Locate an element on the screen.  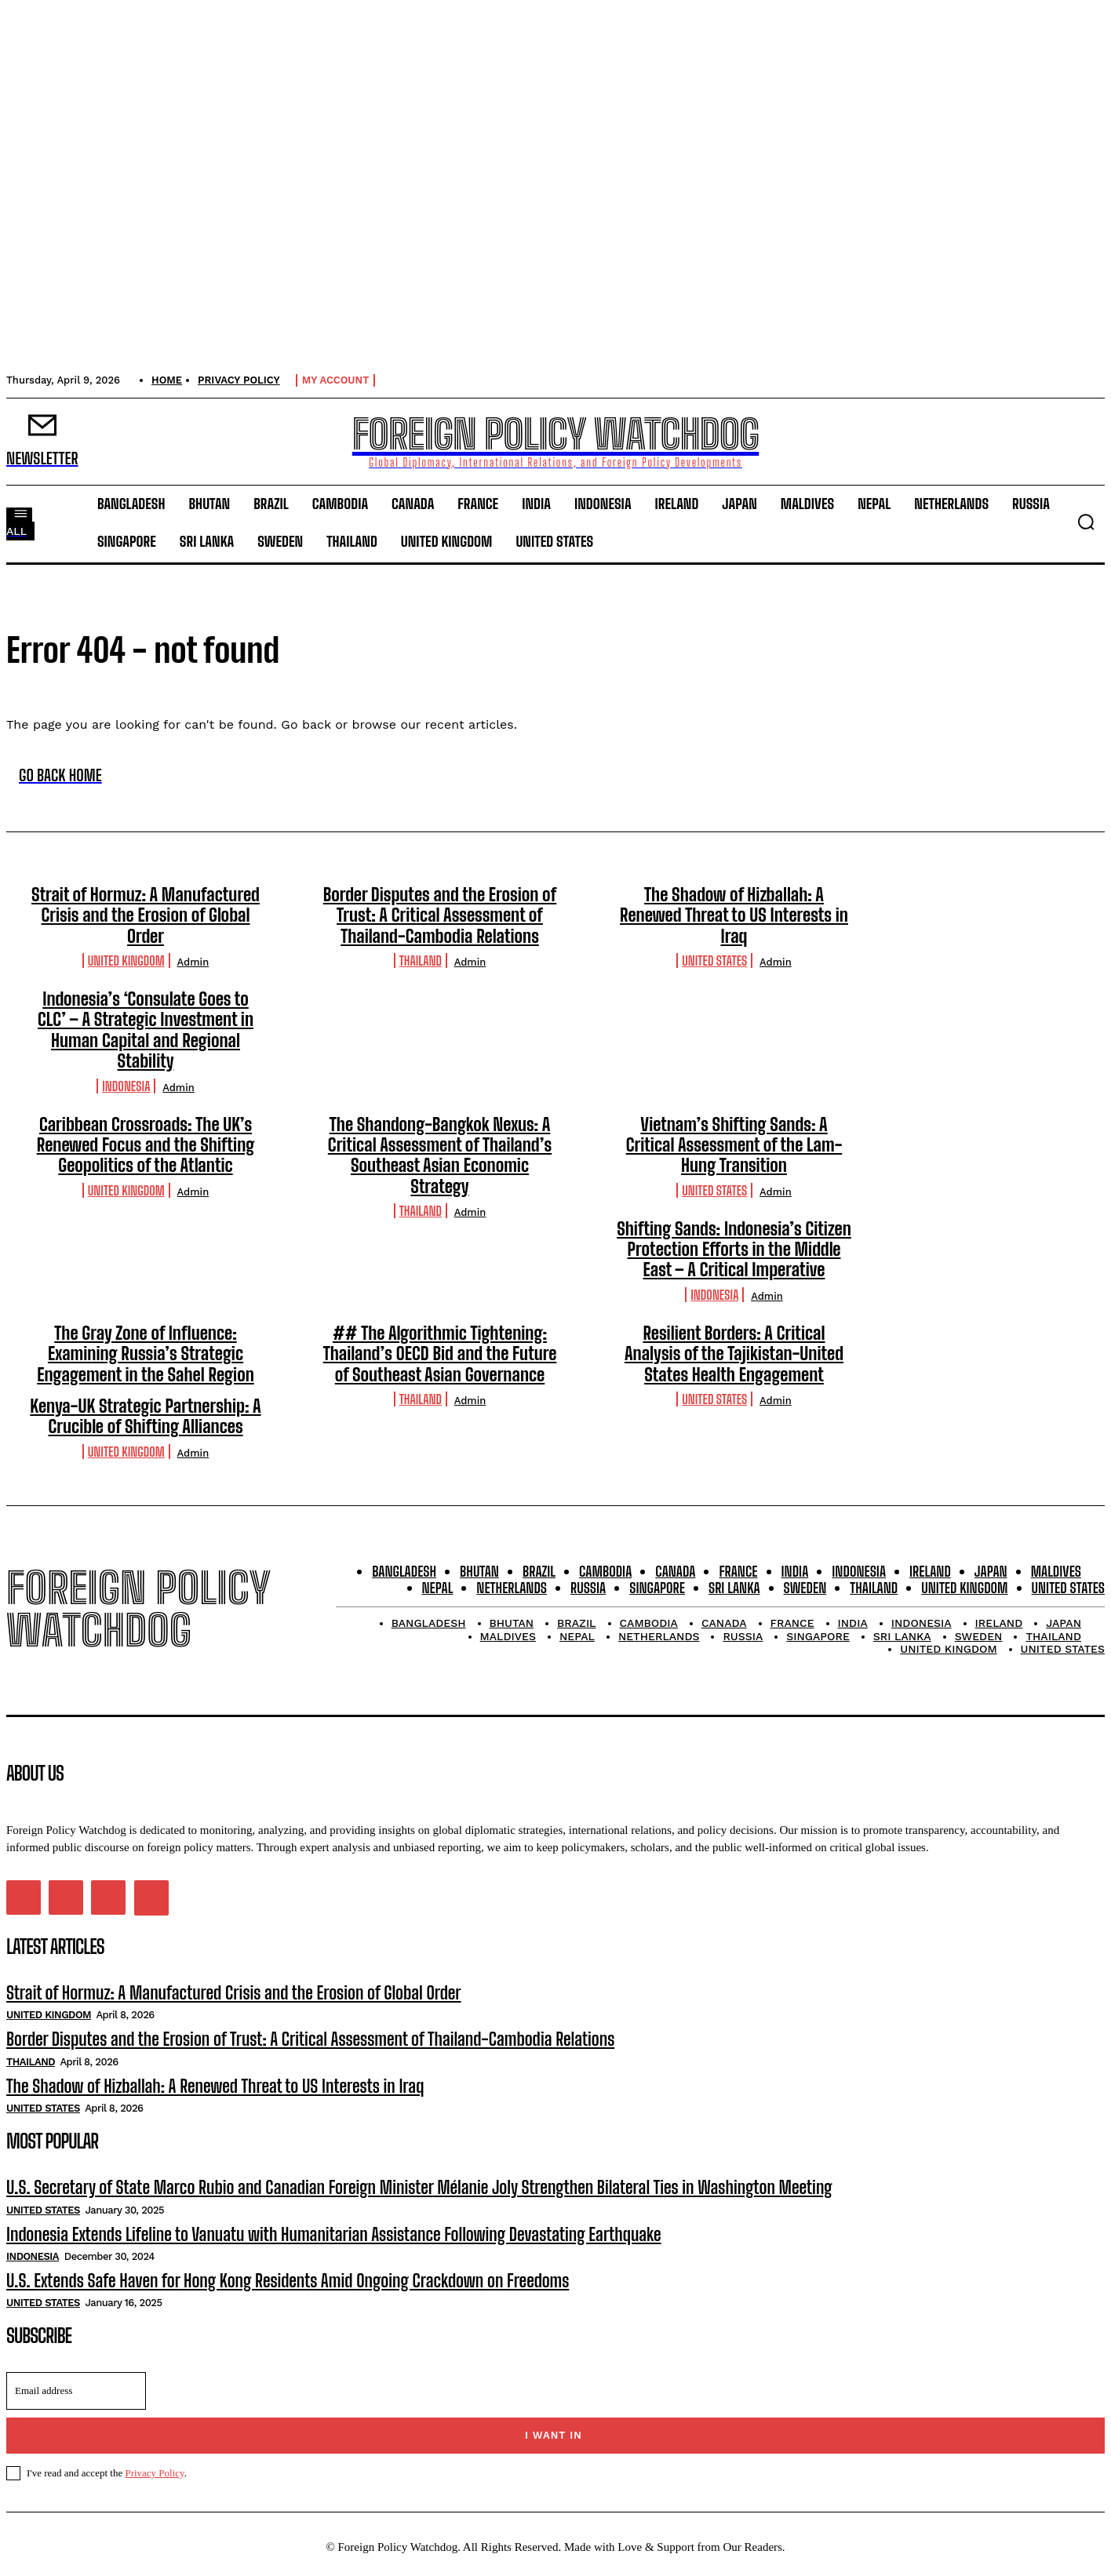
Indonesia’s ‘Consulate Goes to CLC’ – A Strategic Investment in Human Capital and Regional Stability is located at coordinates (145, 1030).